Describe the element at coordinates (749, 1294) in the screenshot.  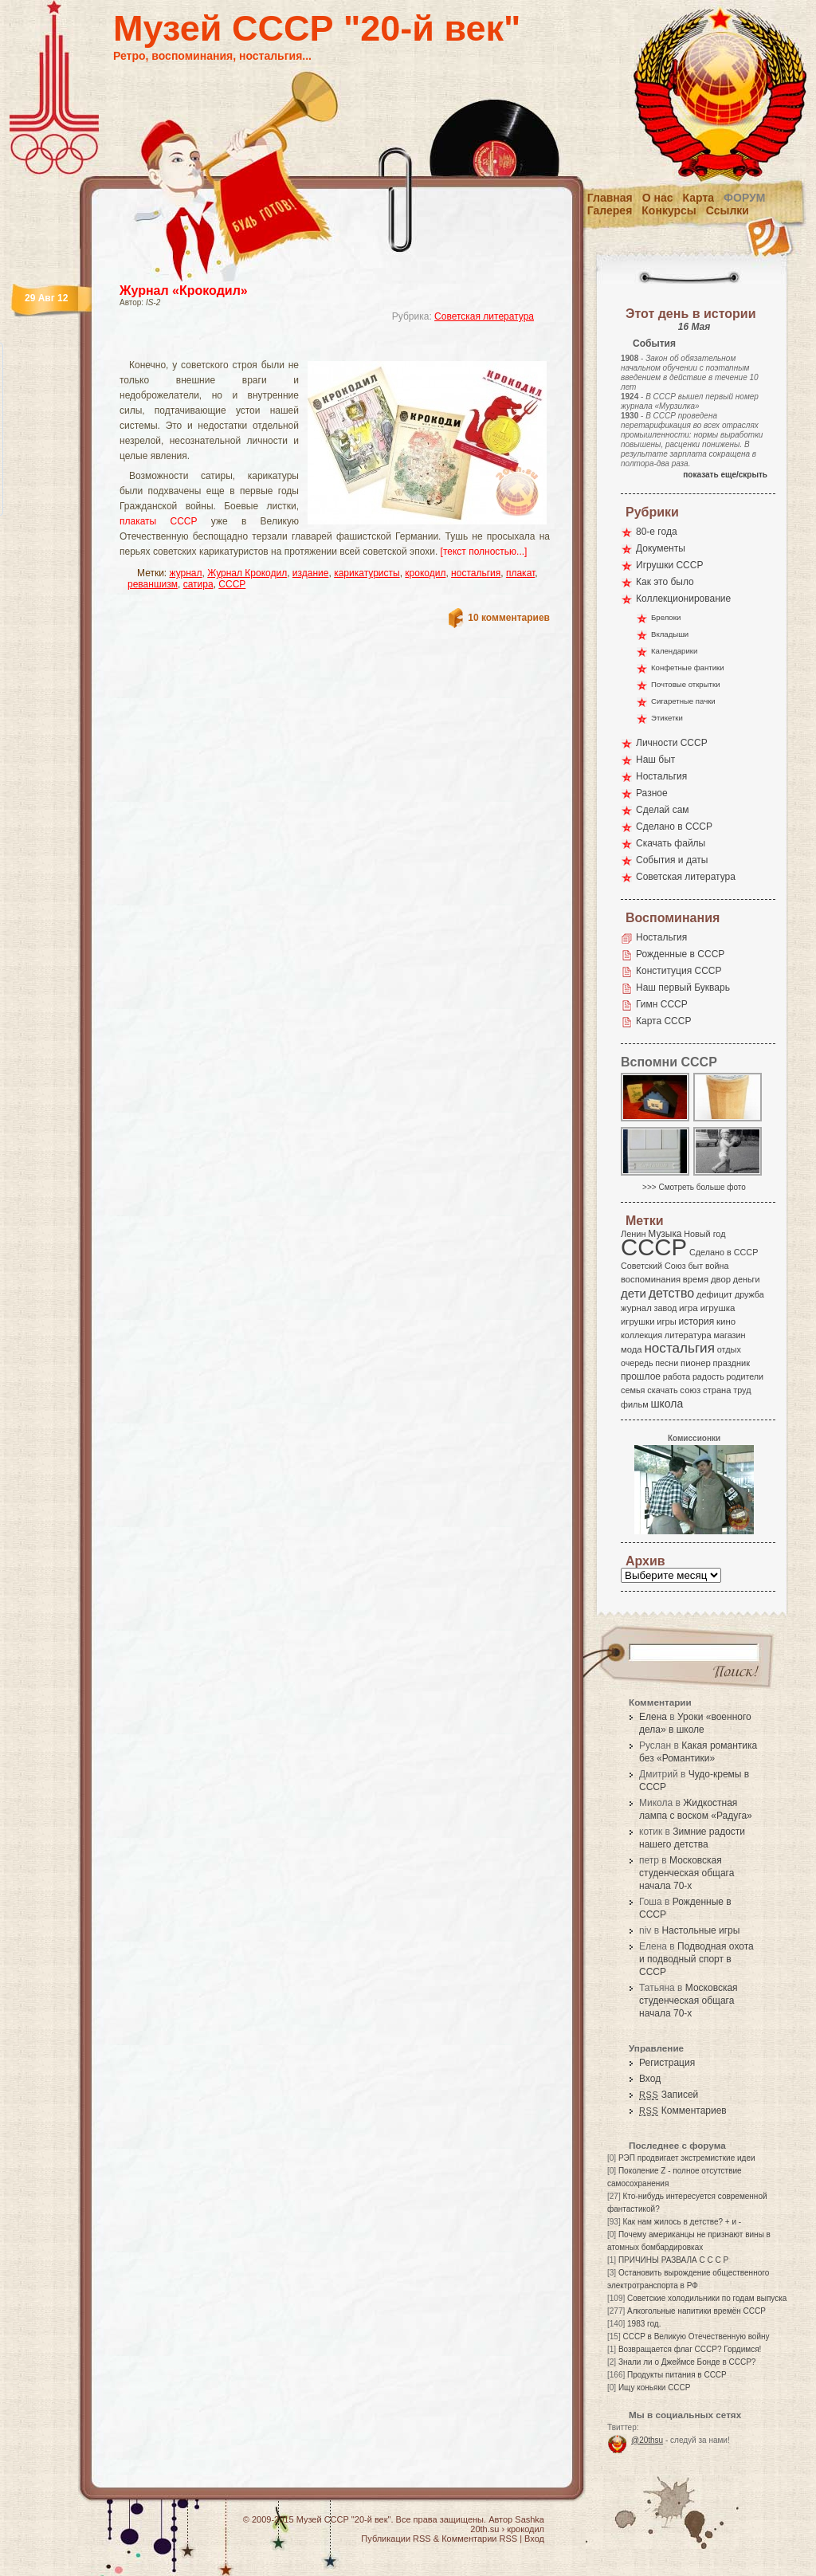
I see `дружба` at that location.